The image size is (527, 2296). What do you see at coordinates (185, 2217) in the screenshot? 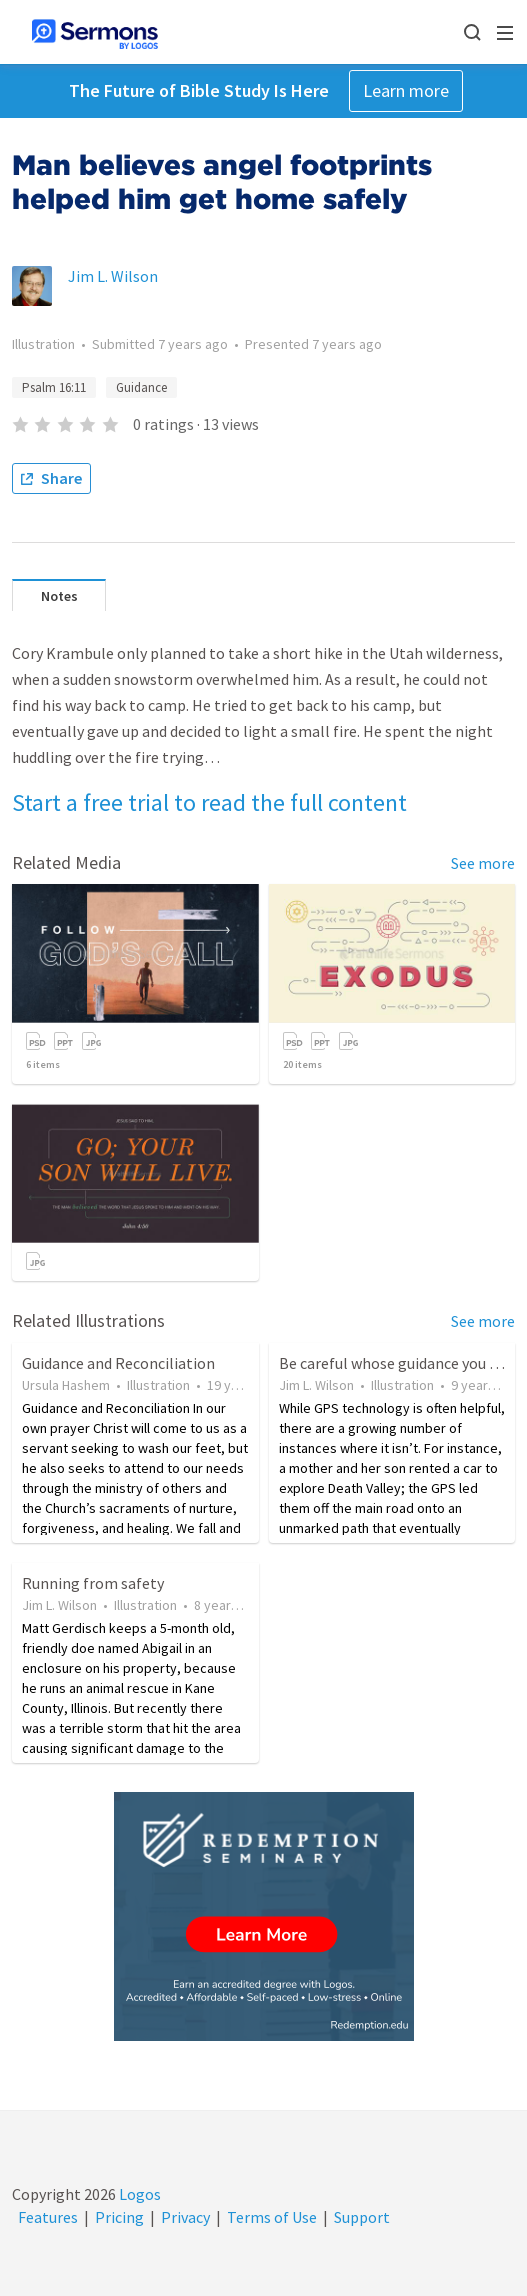
I see `Privacy` at bounding box center [185, 2217].